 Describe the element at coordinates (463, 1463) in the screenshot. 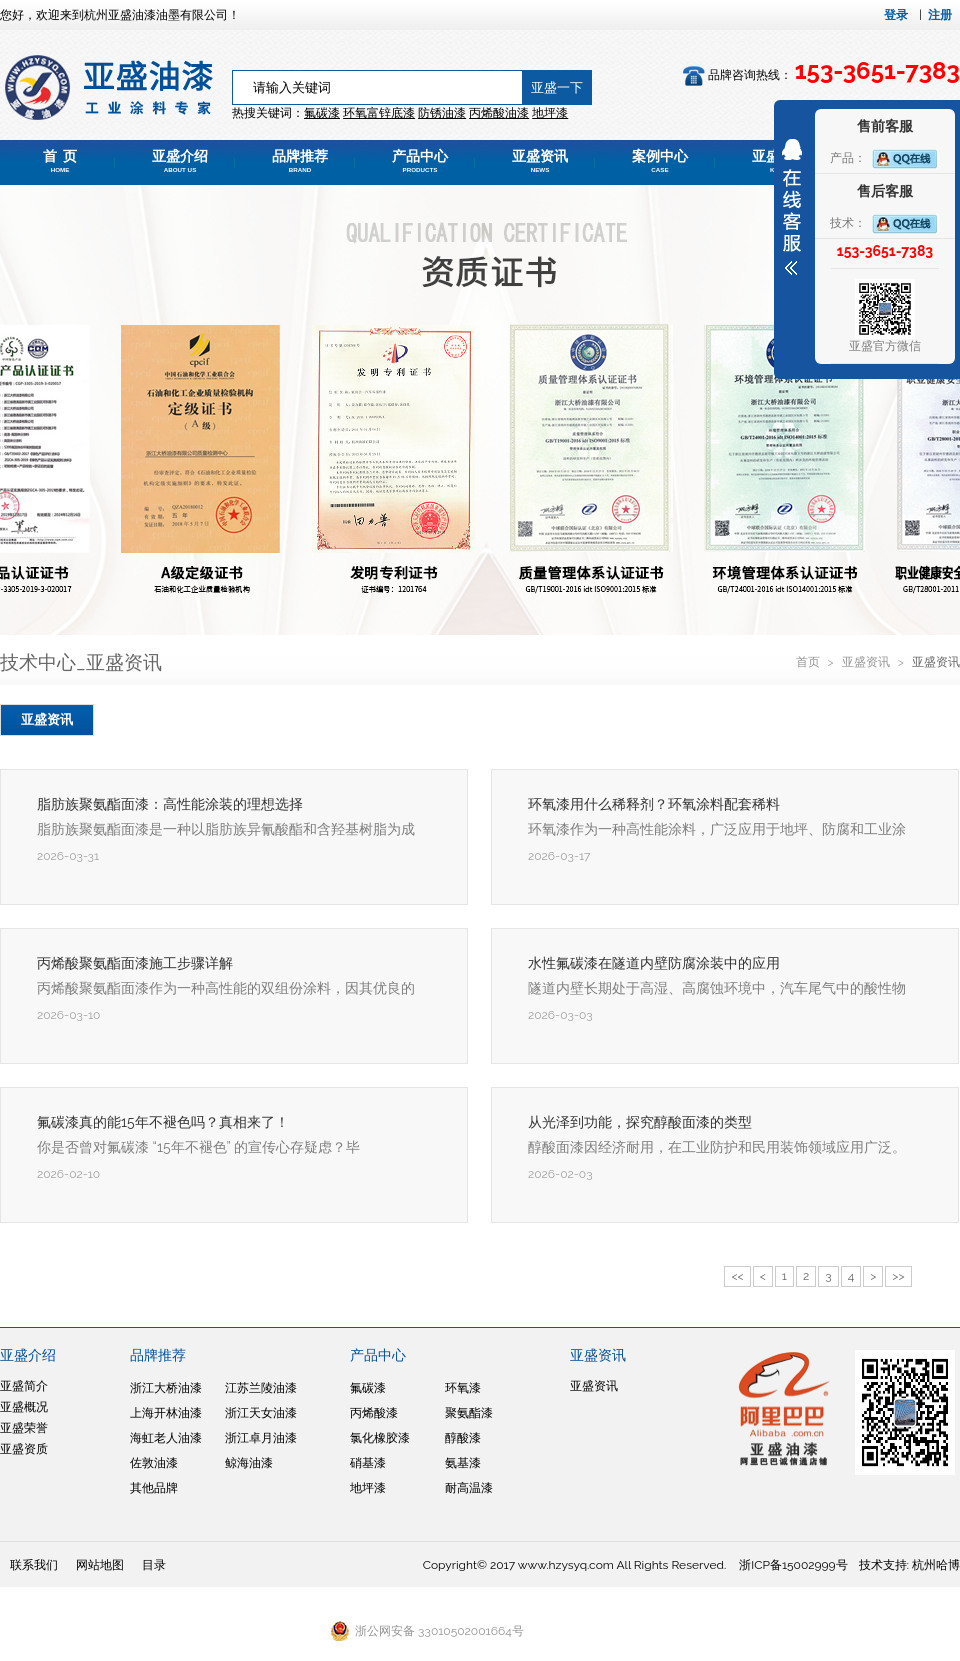

I see `氨基漆` at that location.